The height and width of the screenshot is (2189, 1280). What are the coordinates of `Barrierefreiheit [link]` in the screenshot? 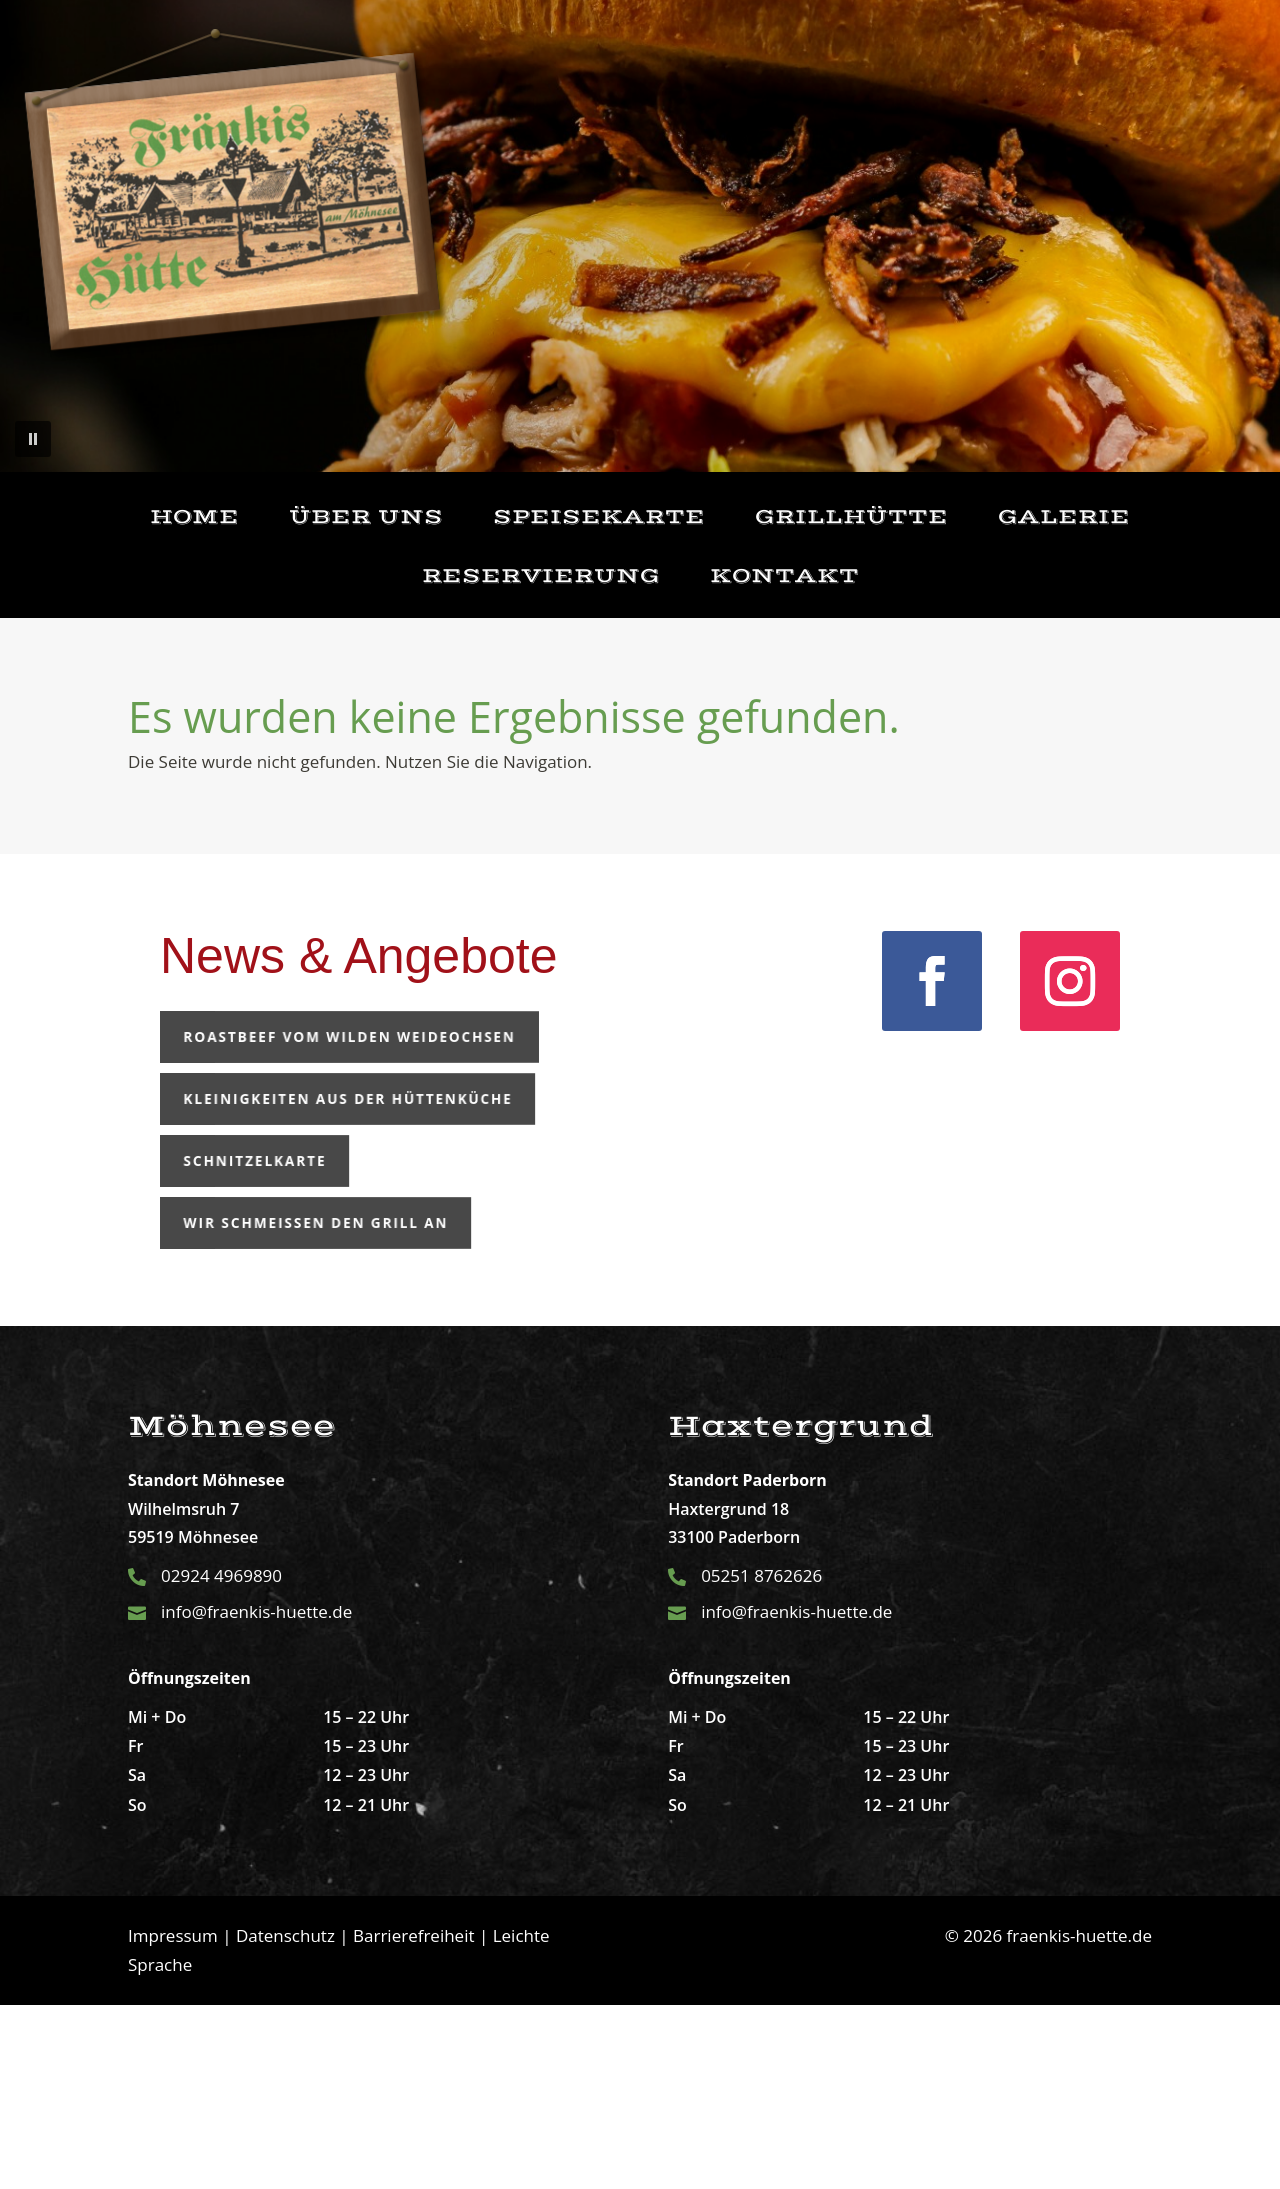 It's located at (413, 1935).